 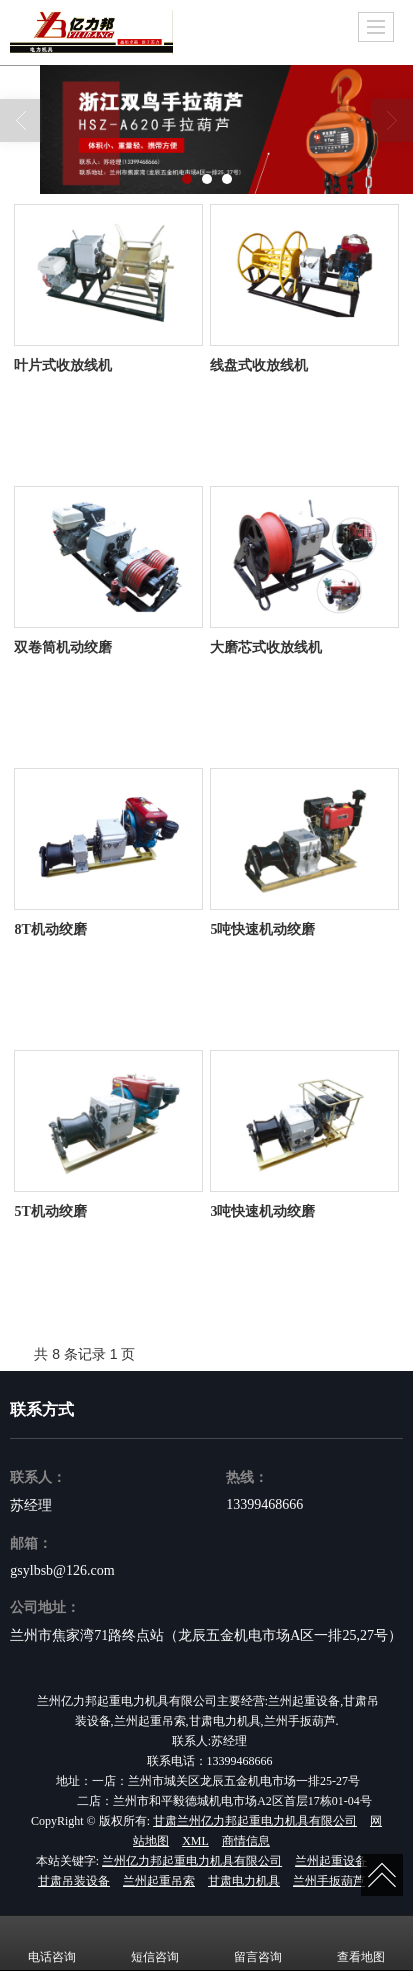 I want to click on 13399468666, so click(x=264, y=1504).